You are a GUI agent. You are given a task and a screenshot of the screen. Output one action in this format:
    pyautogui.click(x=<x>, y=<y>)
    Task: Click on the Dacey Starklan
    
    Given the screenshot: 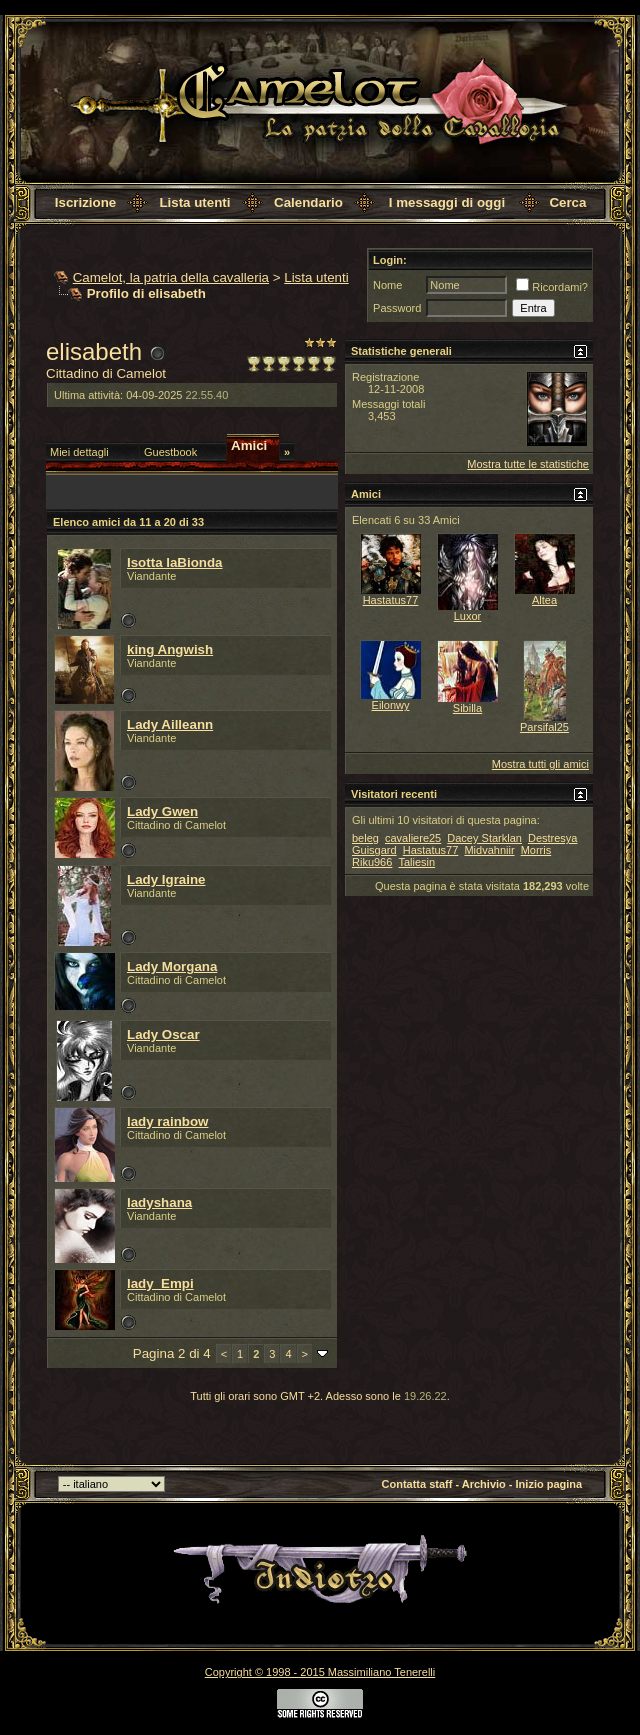 What is the action you would take?
    pyautogui.click(x=484, y=838)
    